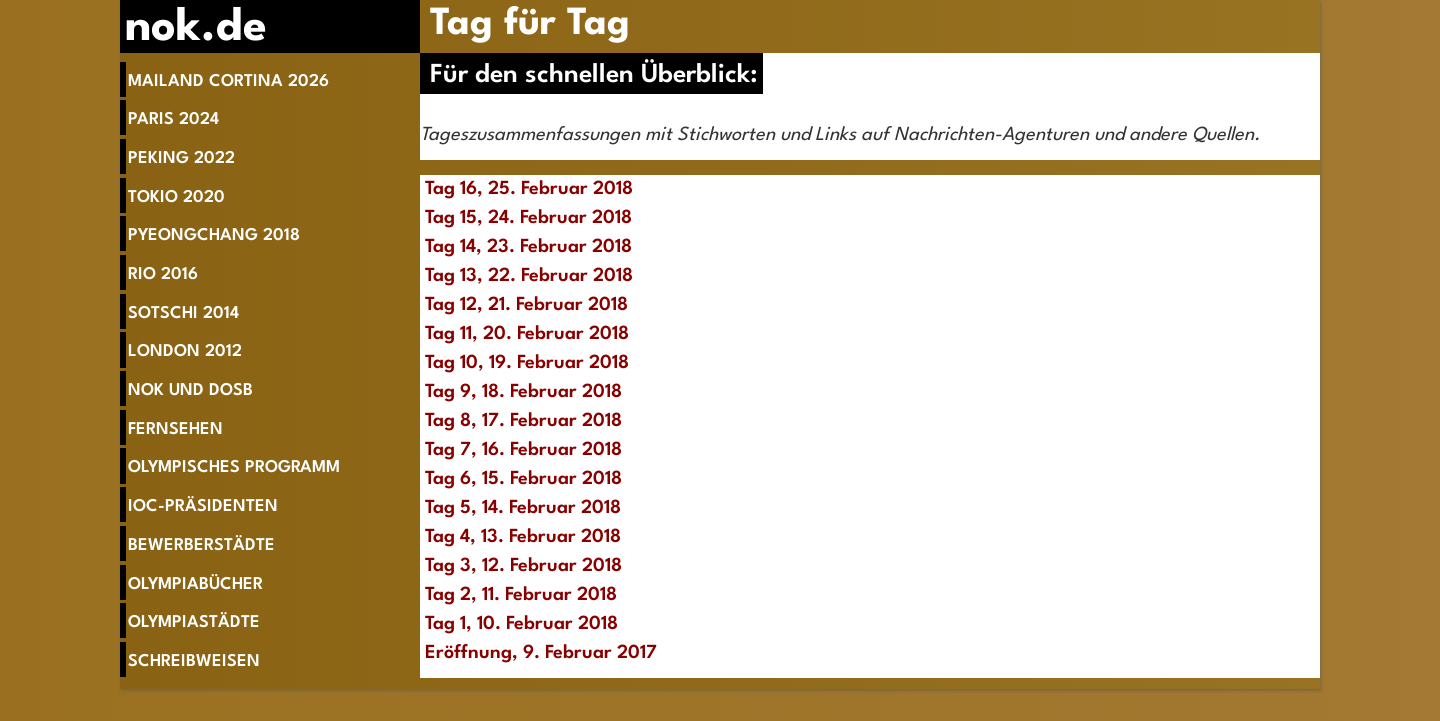 The height and width of the screenshot is (721, 1440). I want to click on Olympisches Programm, so click(234, 467).